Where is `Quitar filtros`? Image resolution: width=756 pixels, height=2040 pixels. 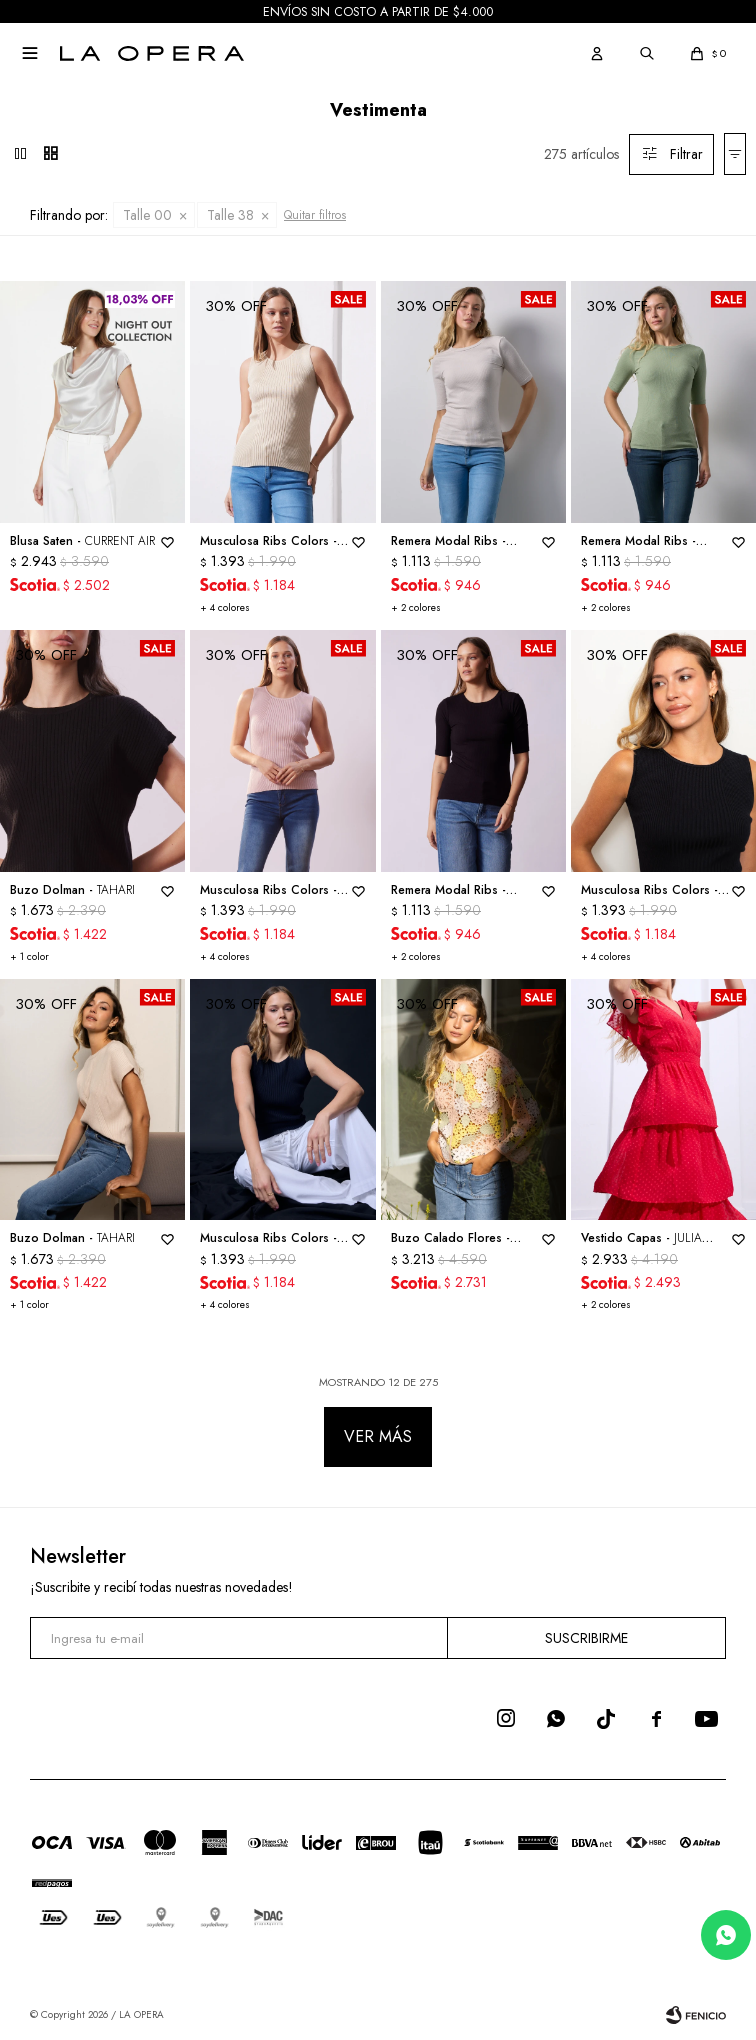 Quitar filtros is located at coordinates (315, 215).